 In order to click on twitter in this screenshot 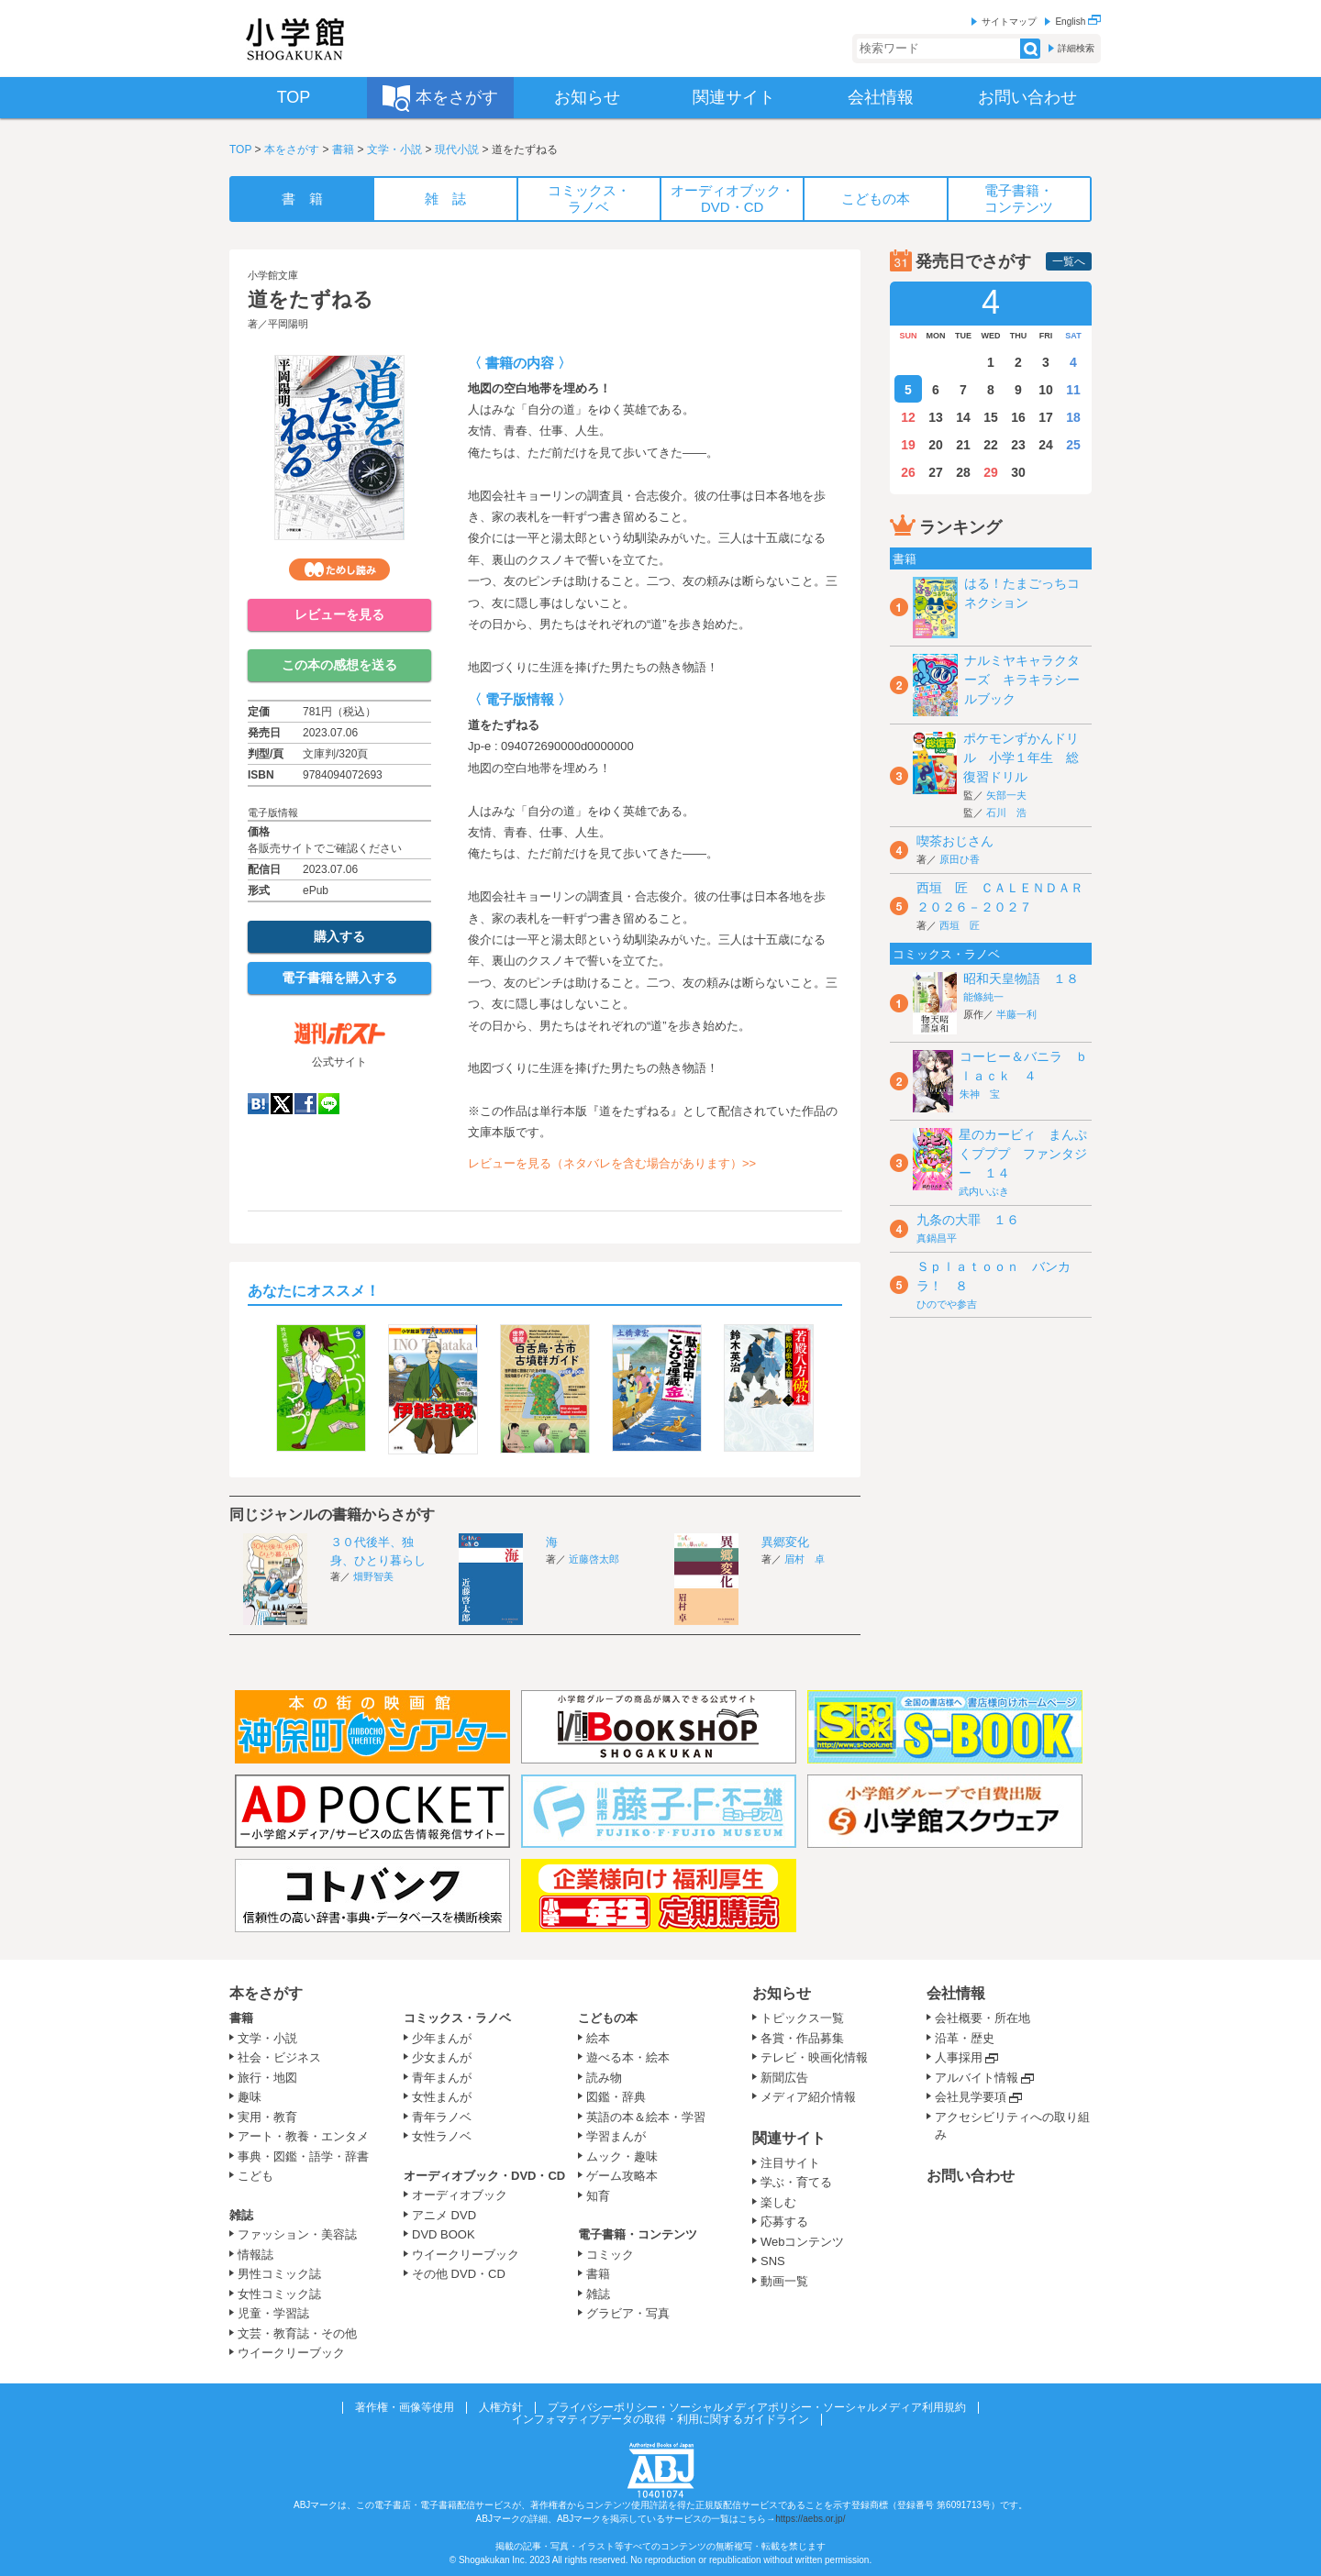, I will do `click(282, 1103)`.